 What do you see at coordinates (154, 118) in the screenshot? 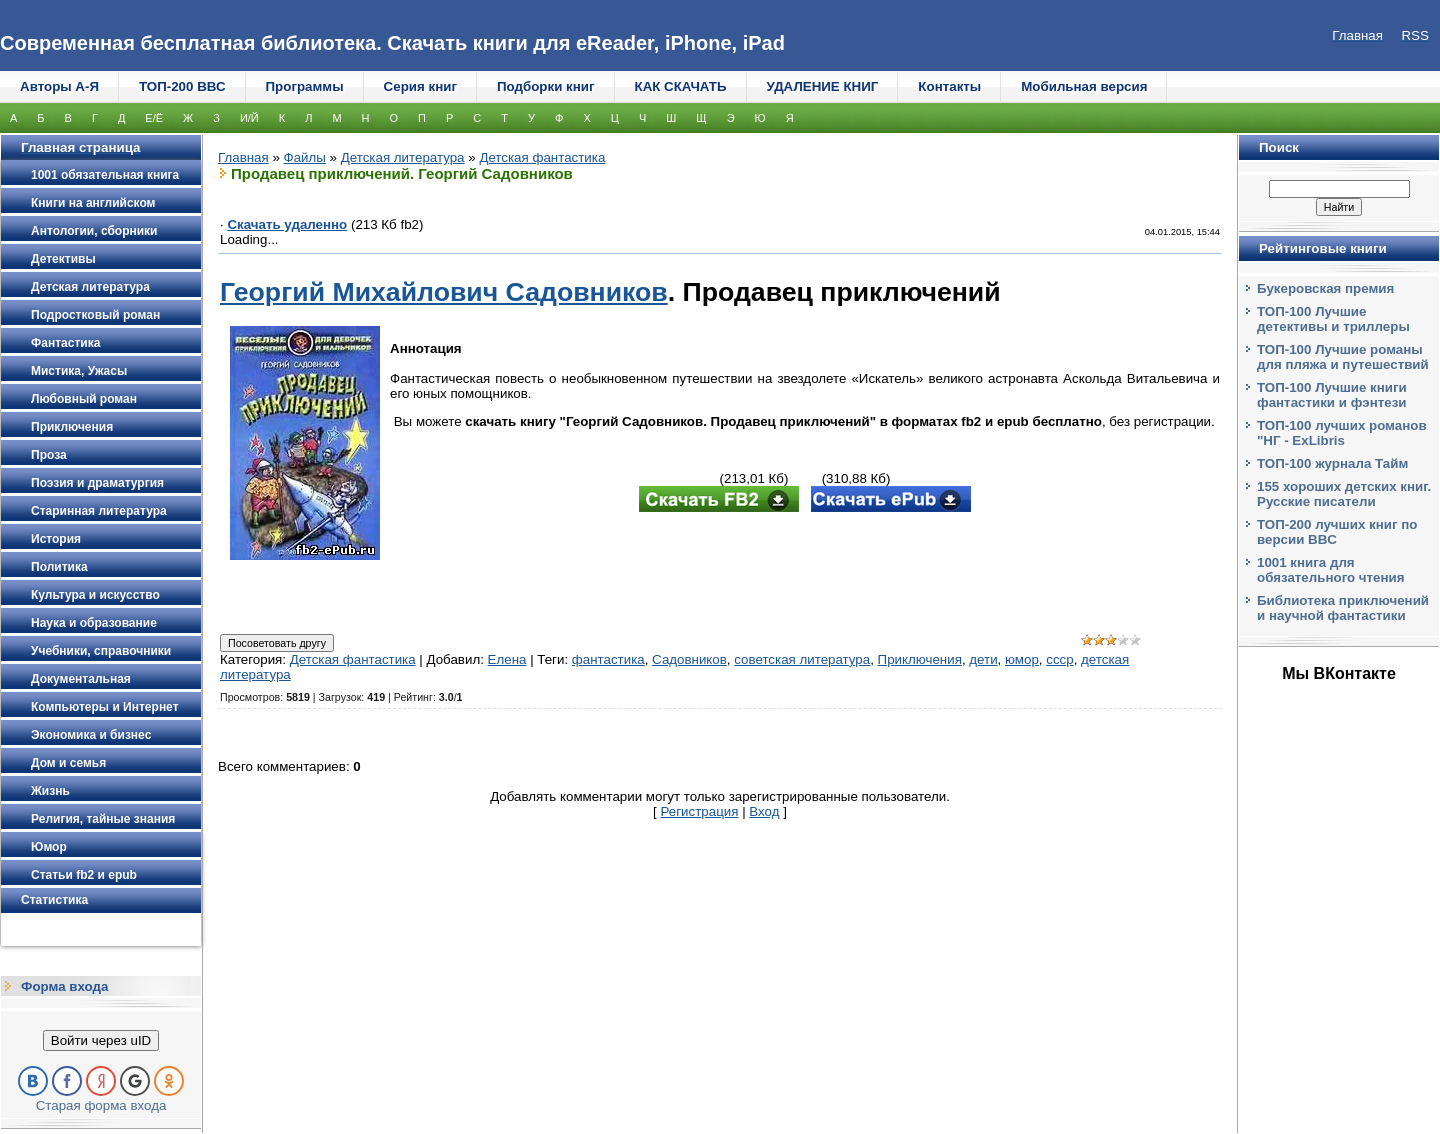
I see `Е/Ё` at bounding box center [154, 118].